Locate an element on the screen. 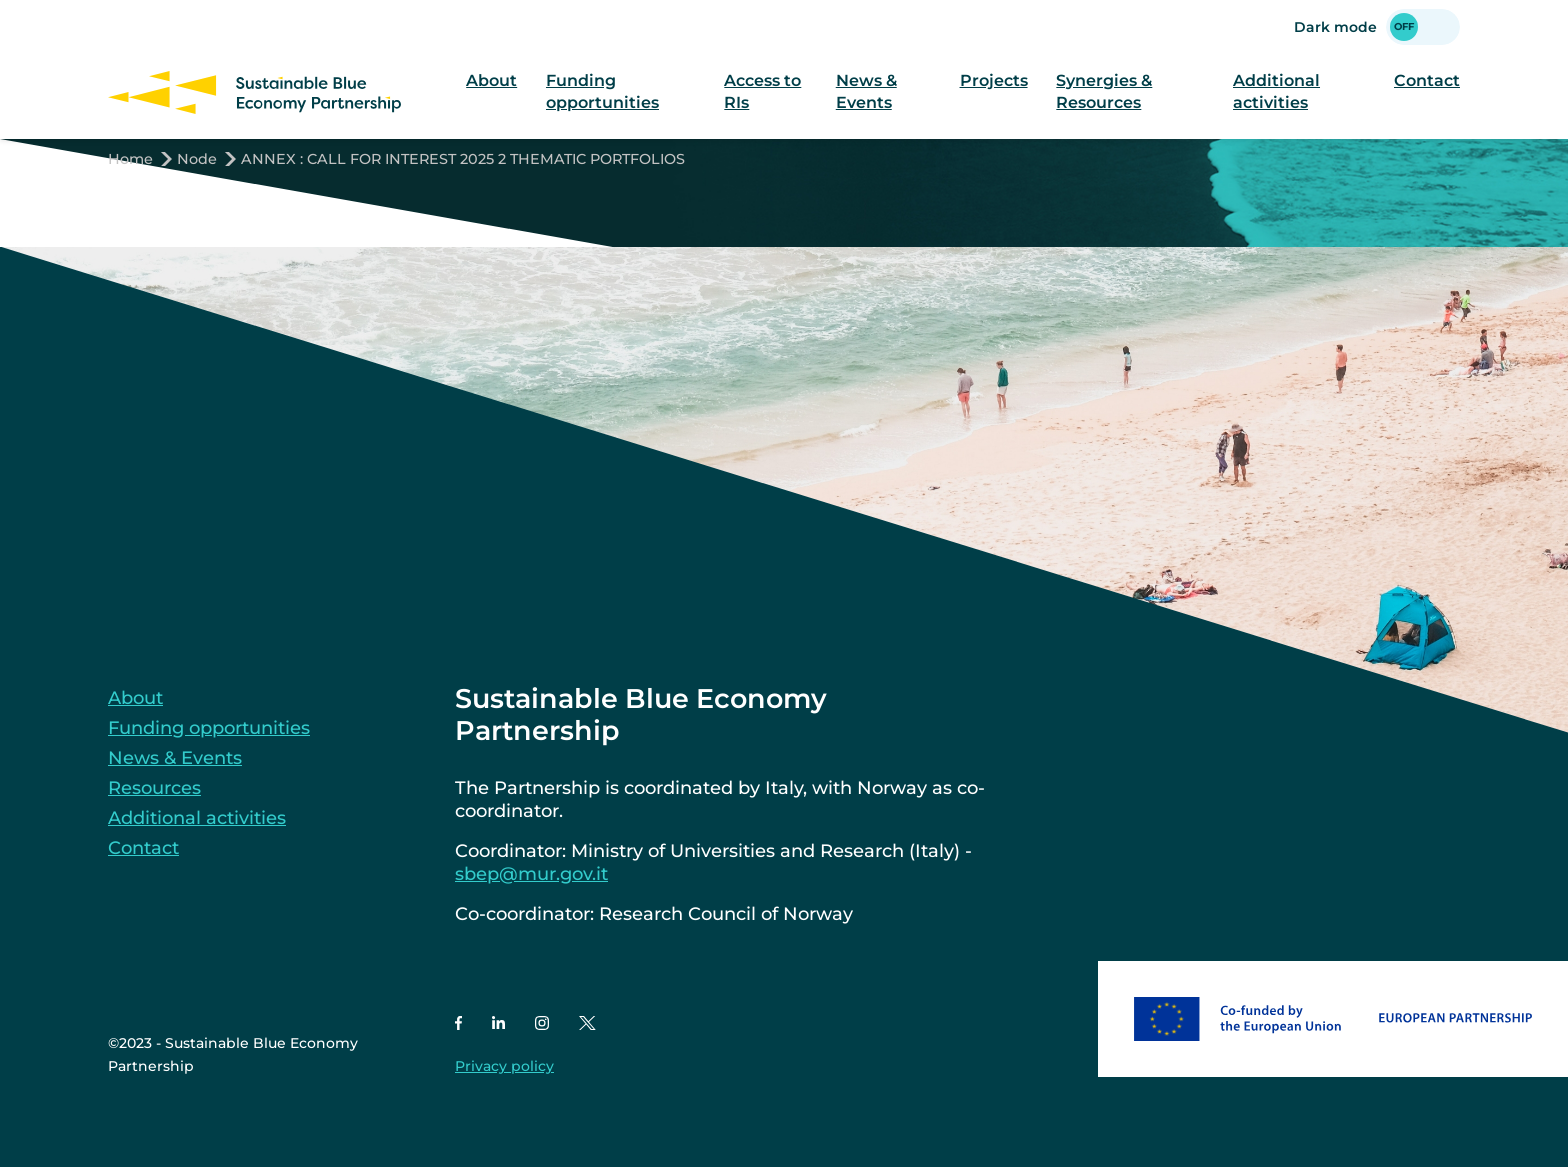  Resources is located at coordinates (154, 788).